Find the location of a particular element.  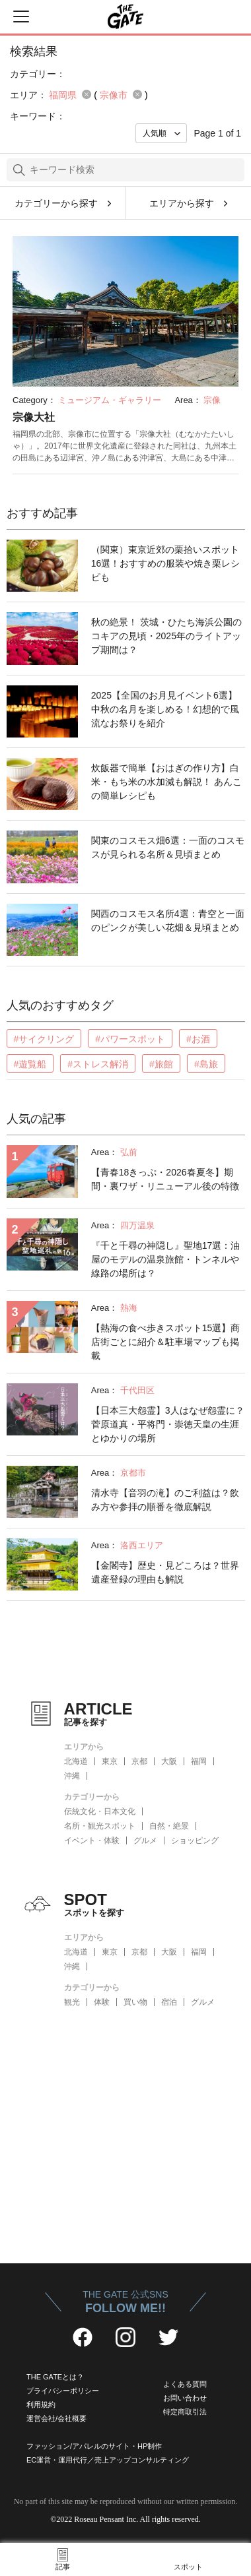

『千と千尋の神隠し』聖地17選：油屋のモデルの温泉旅館・トンネルや線路の場所は？ is located at coordinates (165, 1259).